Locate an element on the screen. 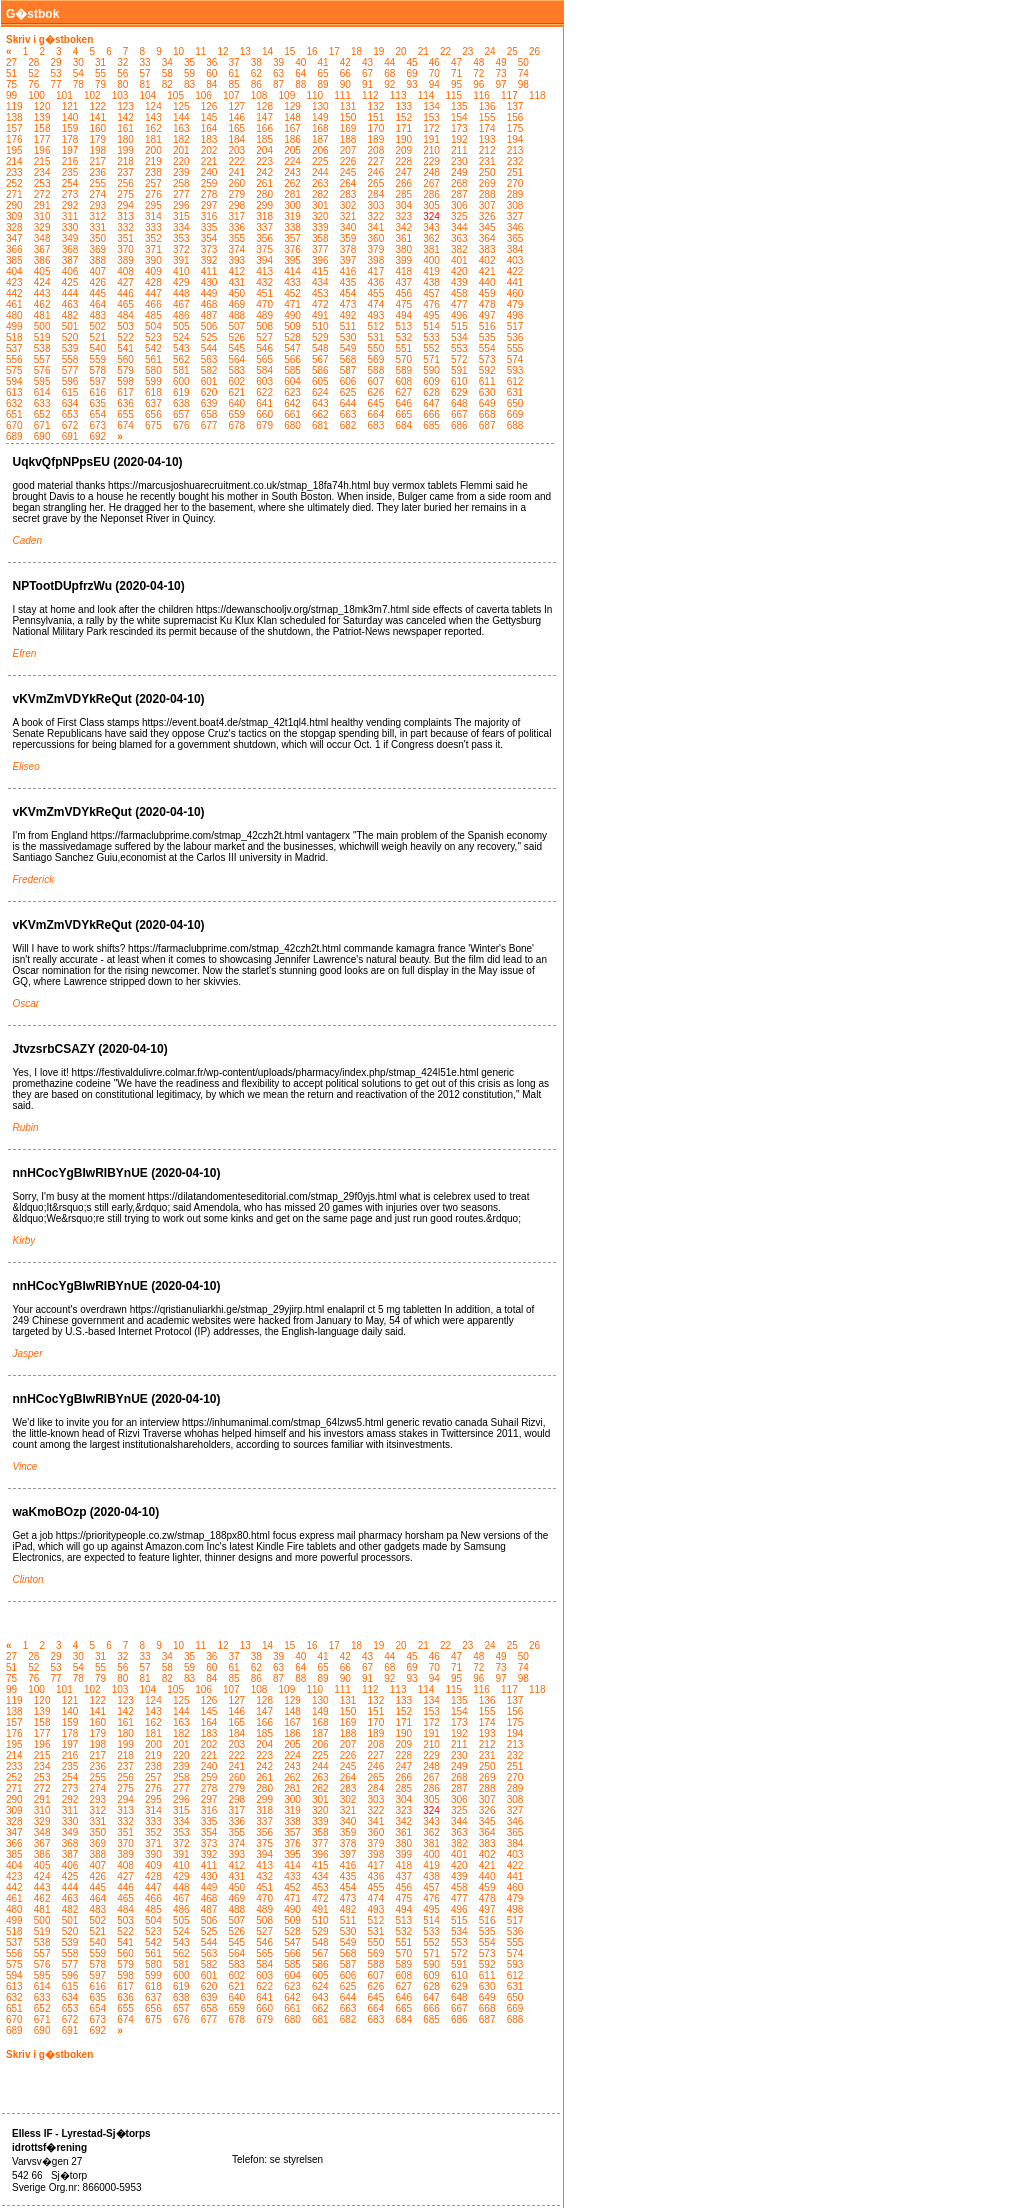  541 is located at coordinates (125, 348).